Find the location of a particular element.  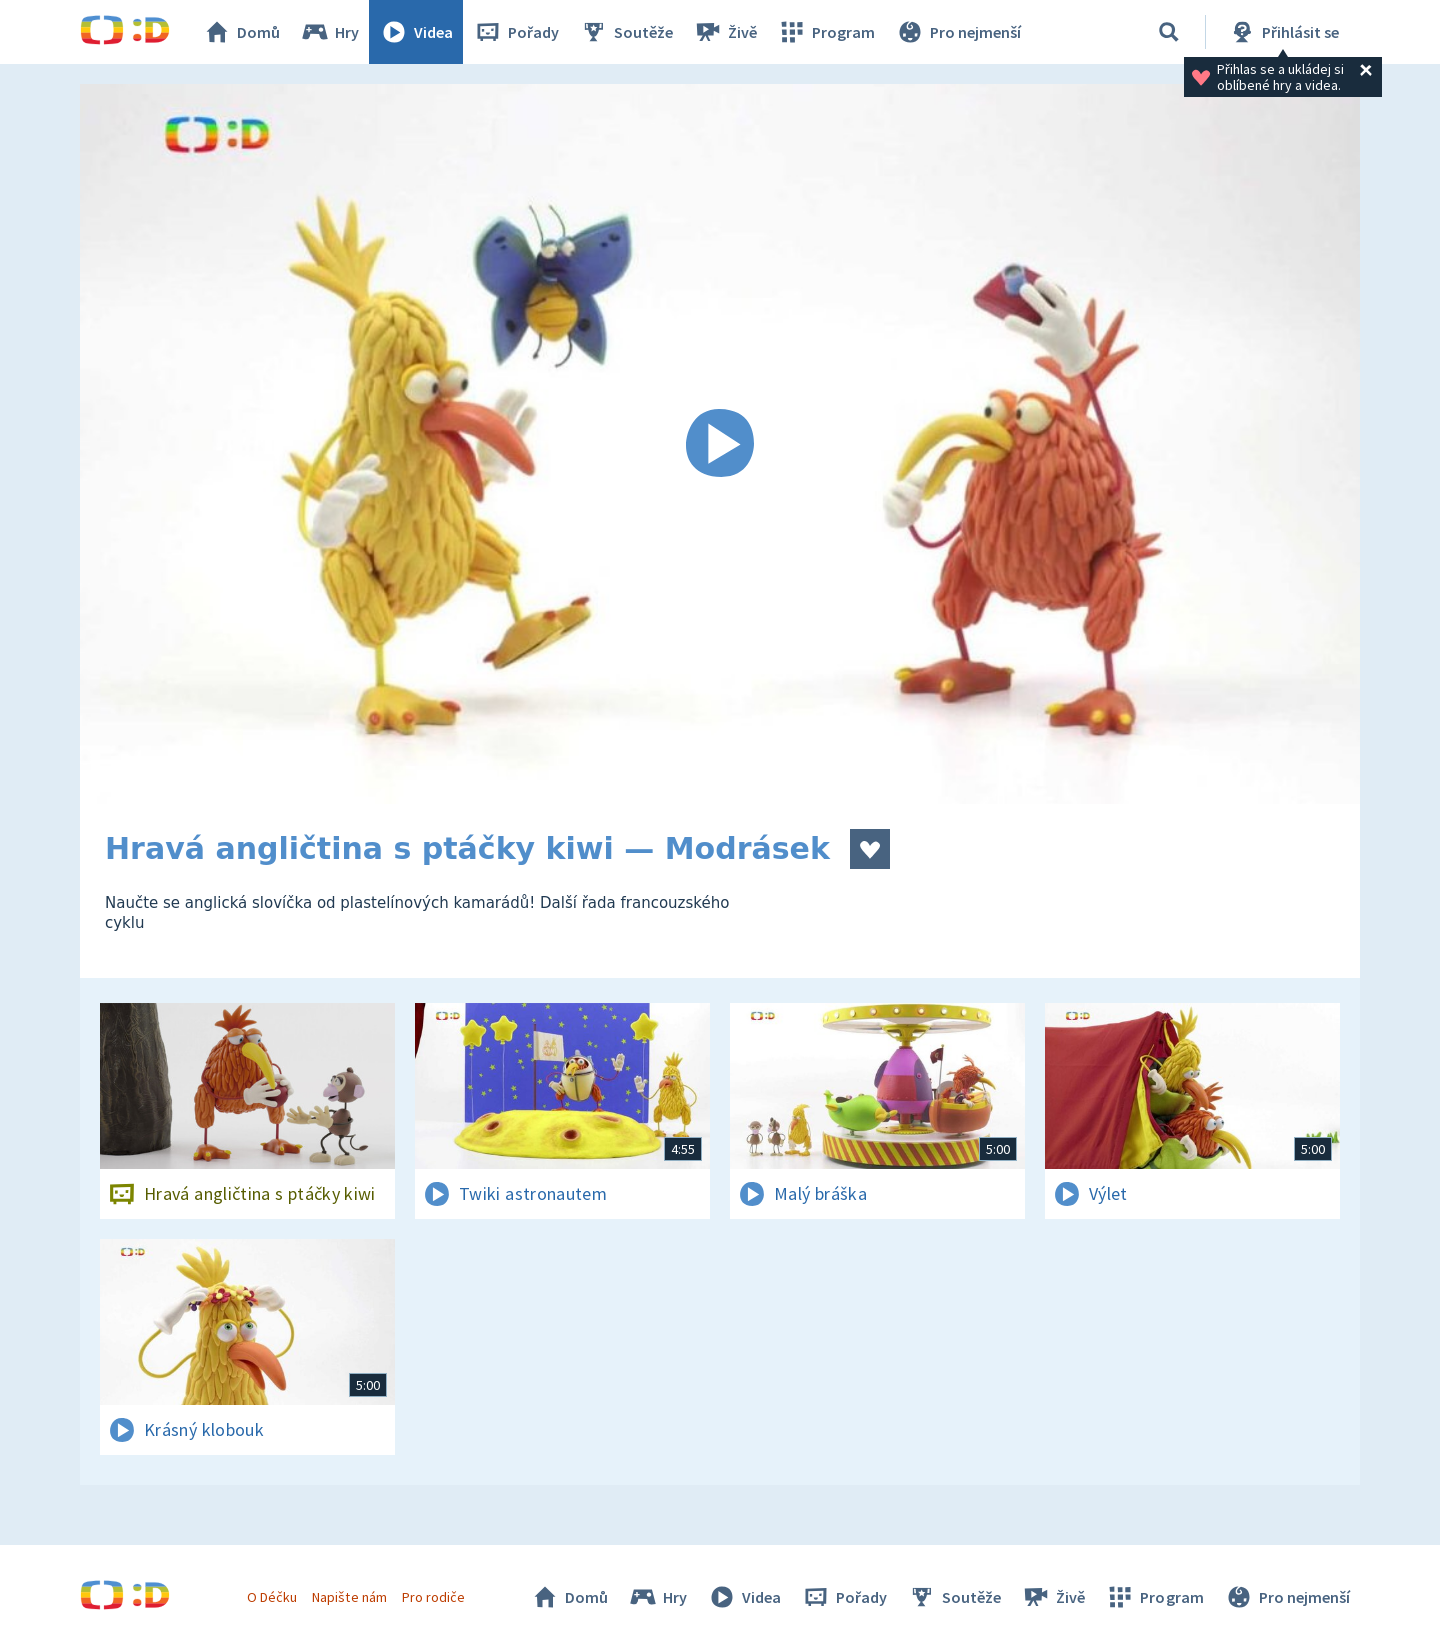

Živě is located at coordinates (725, 32).